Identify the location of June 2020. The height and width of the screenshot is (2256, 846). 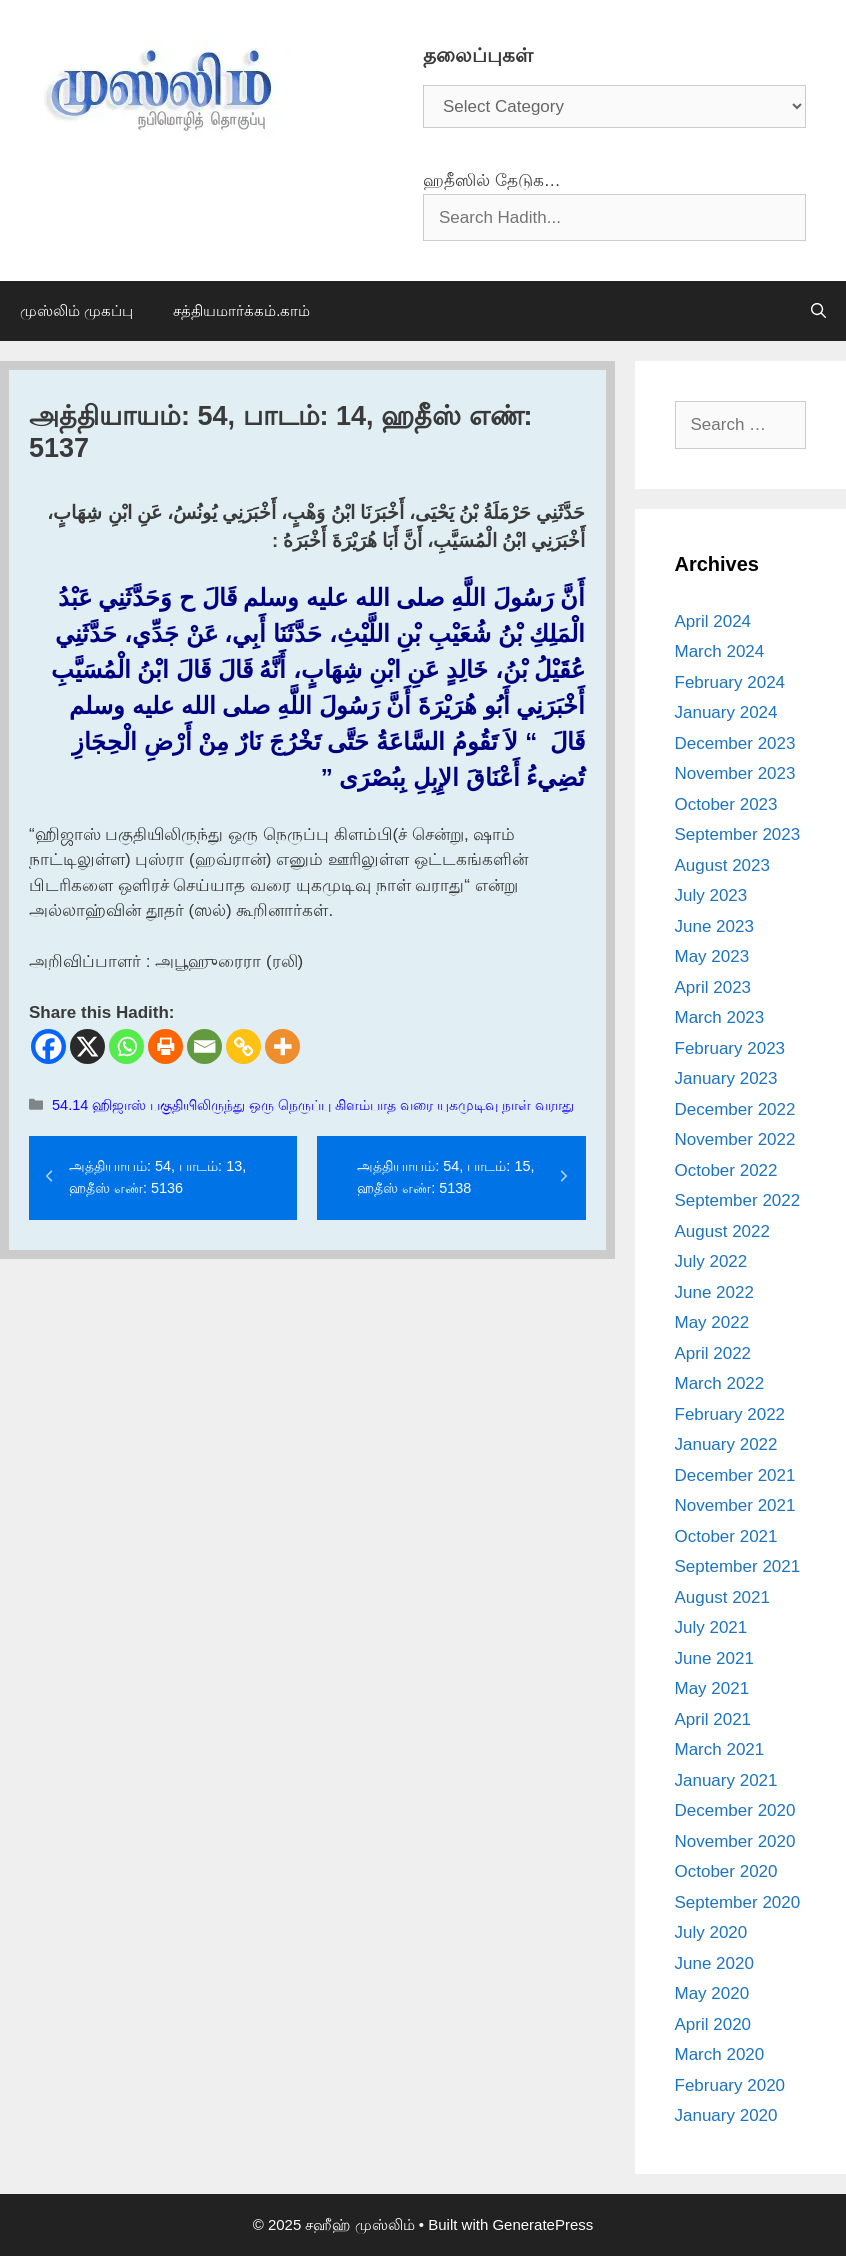
(714, 1963).